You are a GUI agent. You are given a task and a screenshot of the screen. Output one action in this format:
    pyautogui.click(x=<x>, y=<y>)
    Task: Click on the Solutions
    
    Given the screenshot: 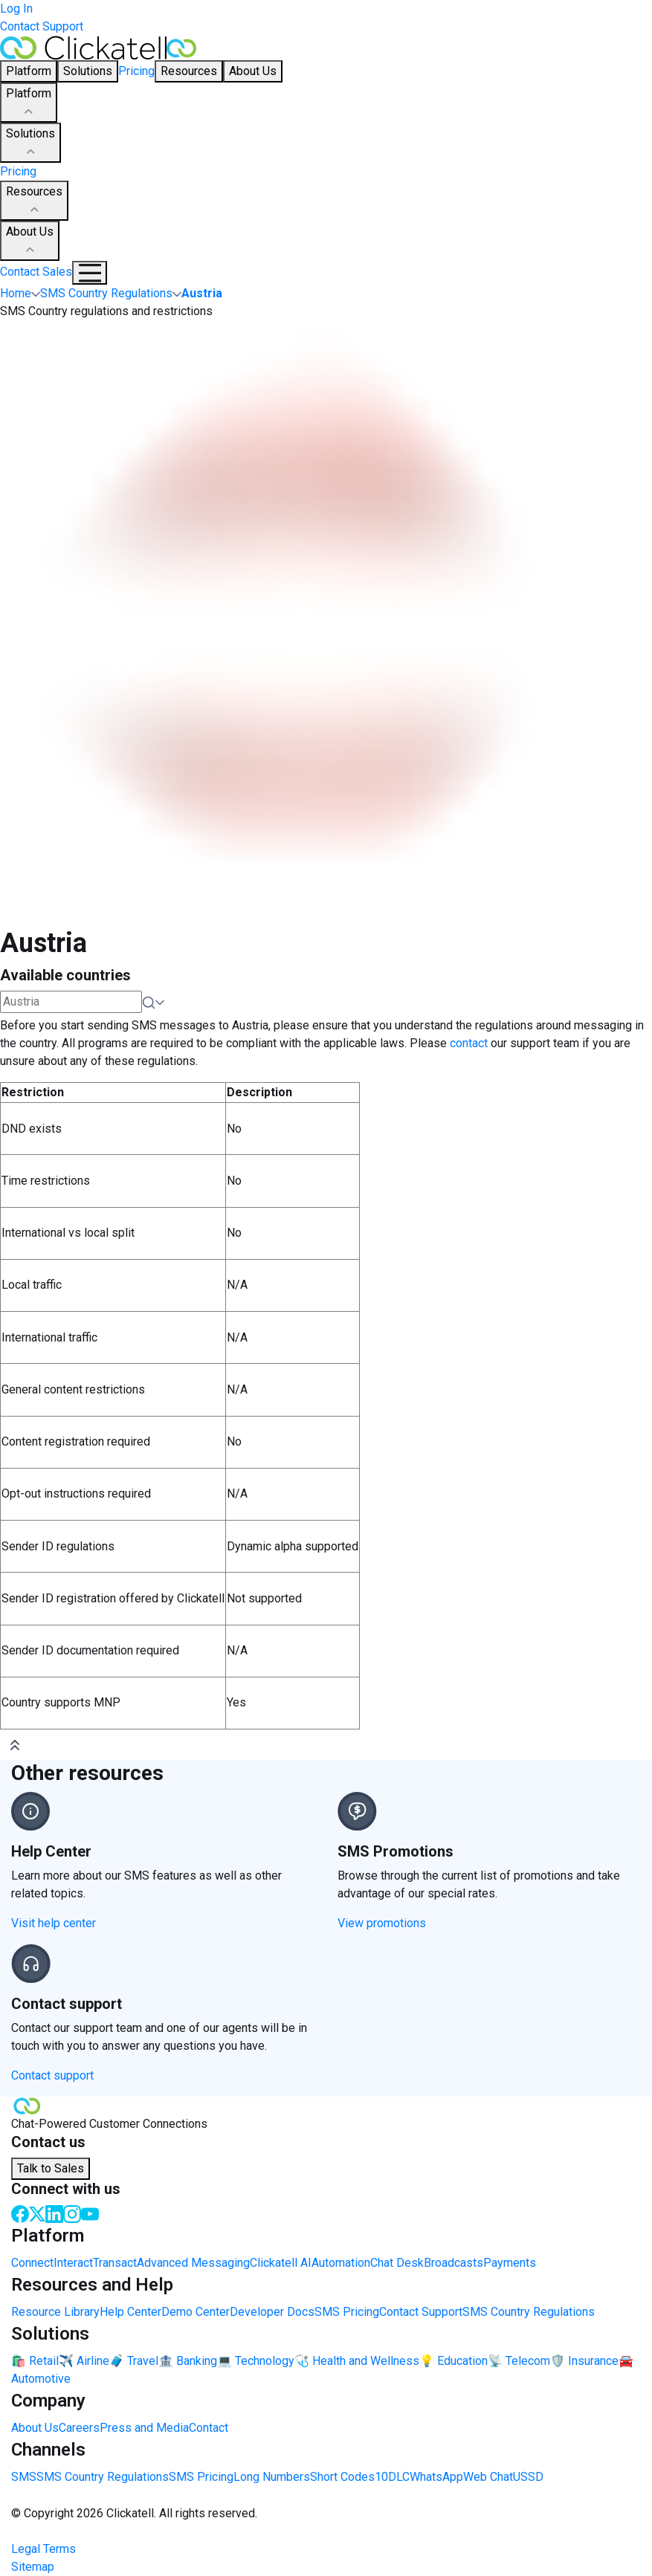 What is the action you would take?
    pyautogui.click(x=30, y=143)
    